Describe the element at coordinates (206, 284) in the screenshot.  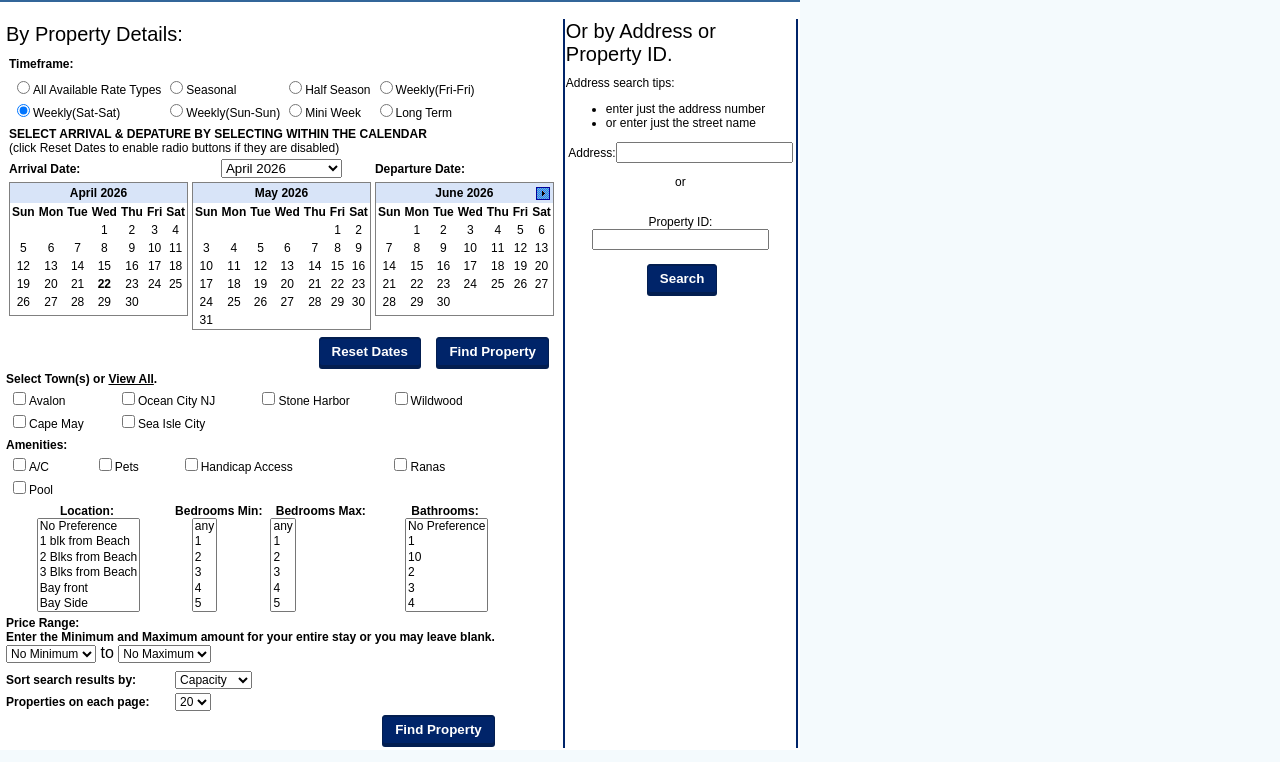
I see `17` at that location.